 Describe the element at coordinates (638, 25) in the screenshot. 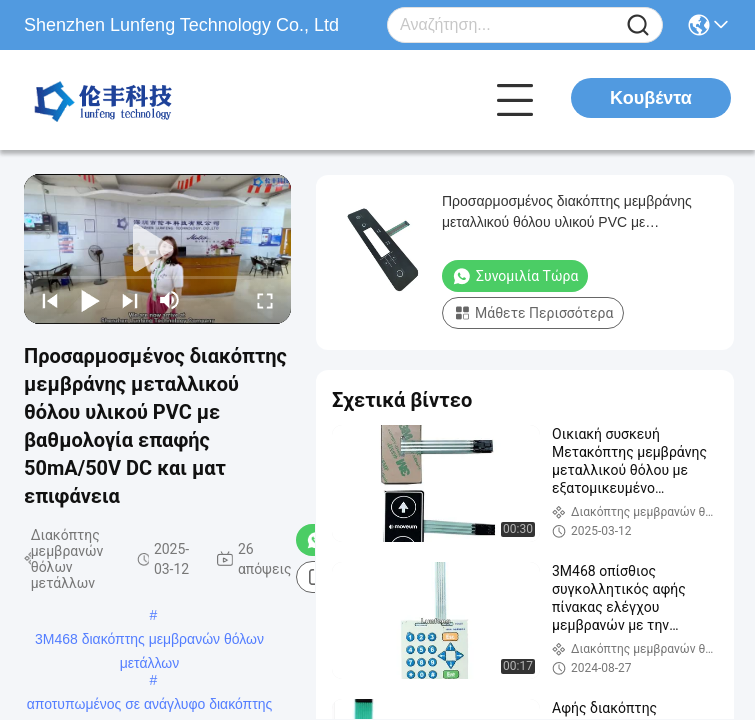

I see `[Name]` at that location.